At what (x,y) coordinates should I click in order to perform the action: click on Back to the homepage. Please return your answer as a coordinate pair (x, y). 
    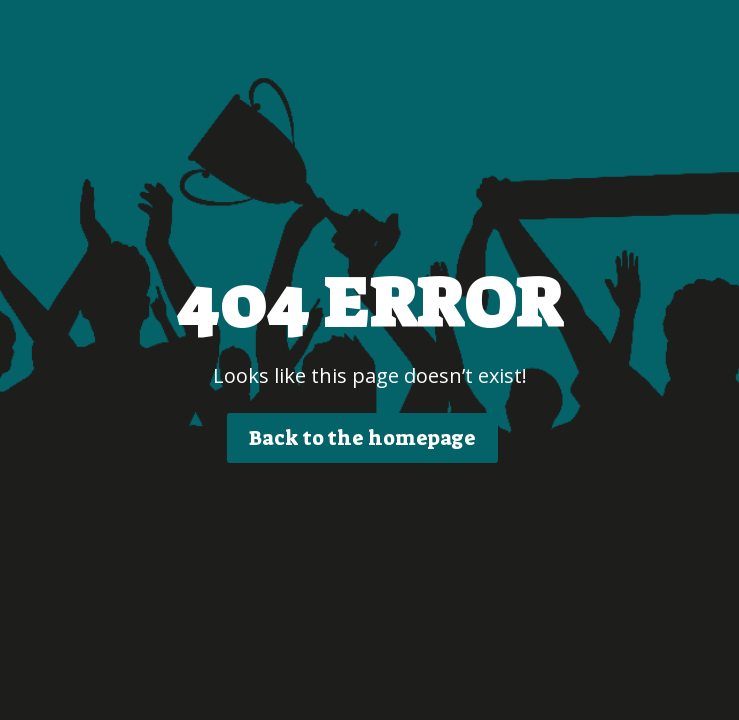
    Looking at the image, I should click on (362, 438).